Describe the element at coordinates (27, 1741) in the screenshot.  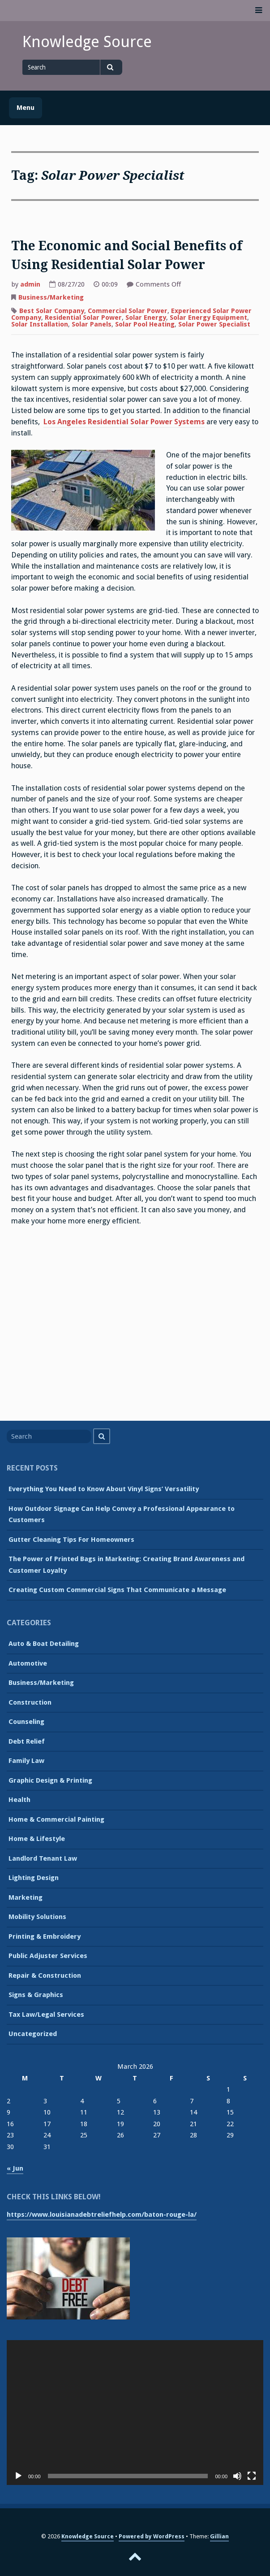
I see `Debt Relief` at that location.